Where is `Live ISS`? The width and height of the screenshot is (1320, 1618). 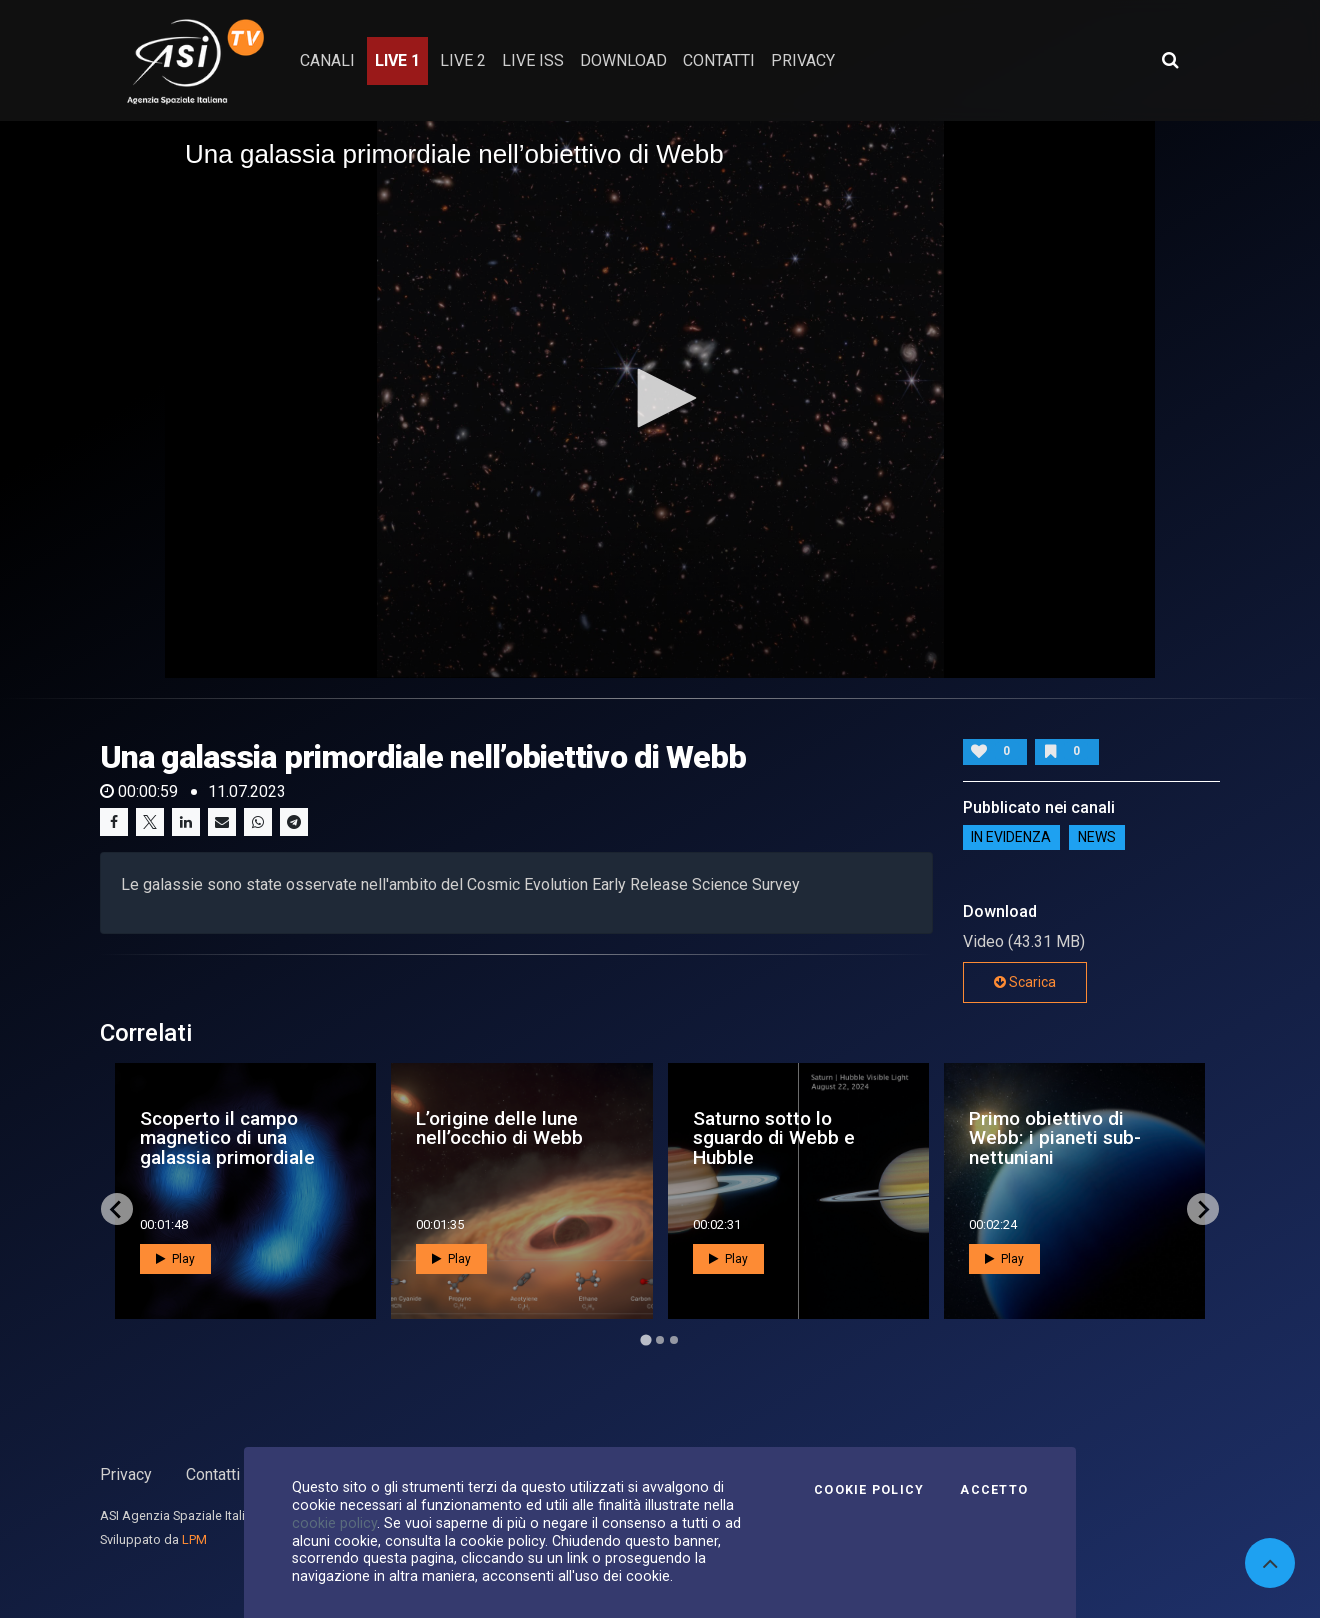 Live ISS is located at coordinates (533, 60).